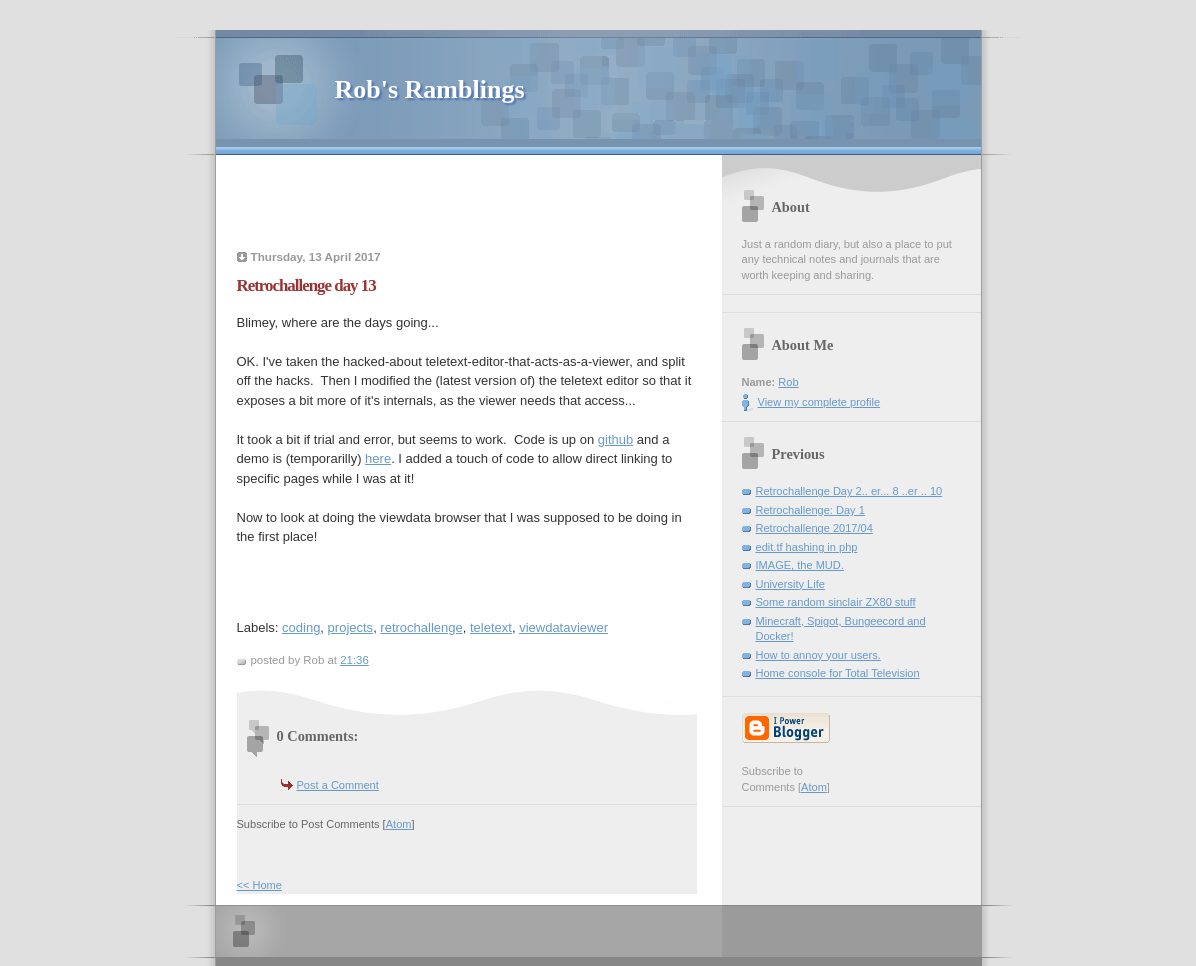 The width and height of the screenshot is (1196, 966). What do you see at coordinates (354, 660) in the screenshot?
I see `21:36` at bounding box center [354, 660].